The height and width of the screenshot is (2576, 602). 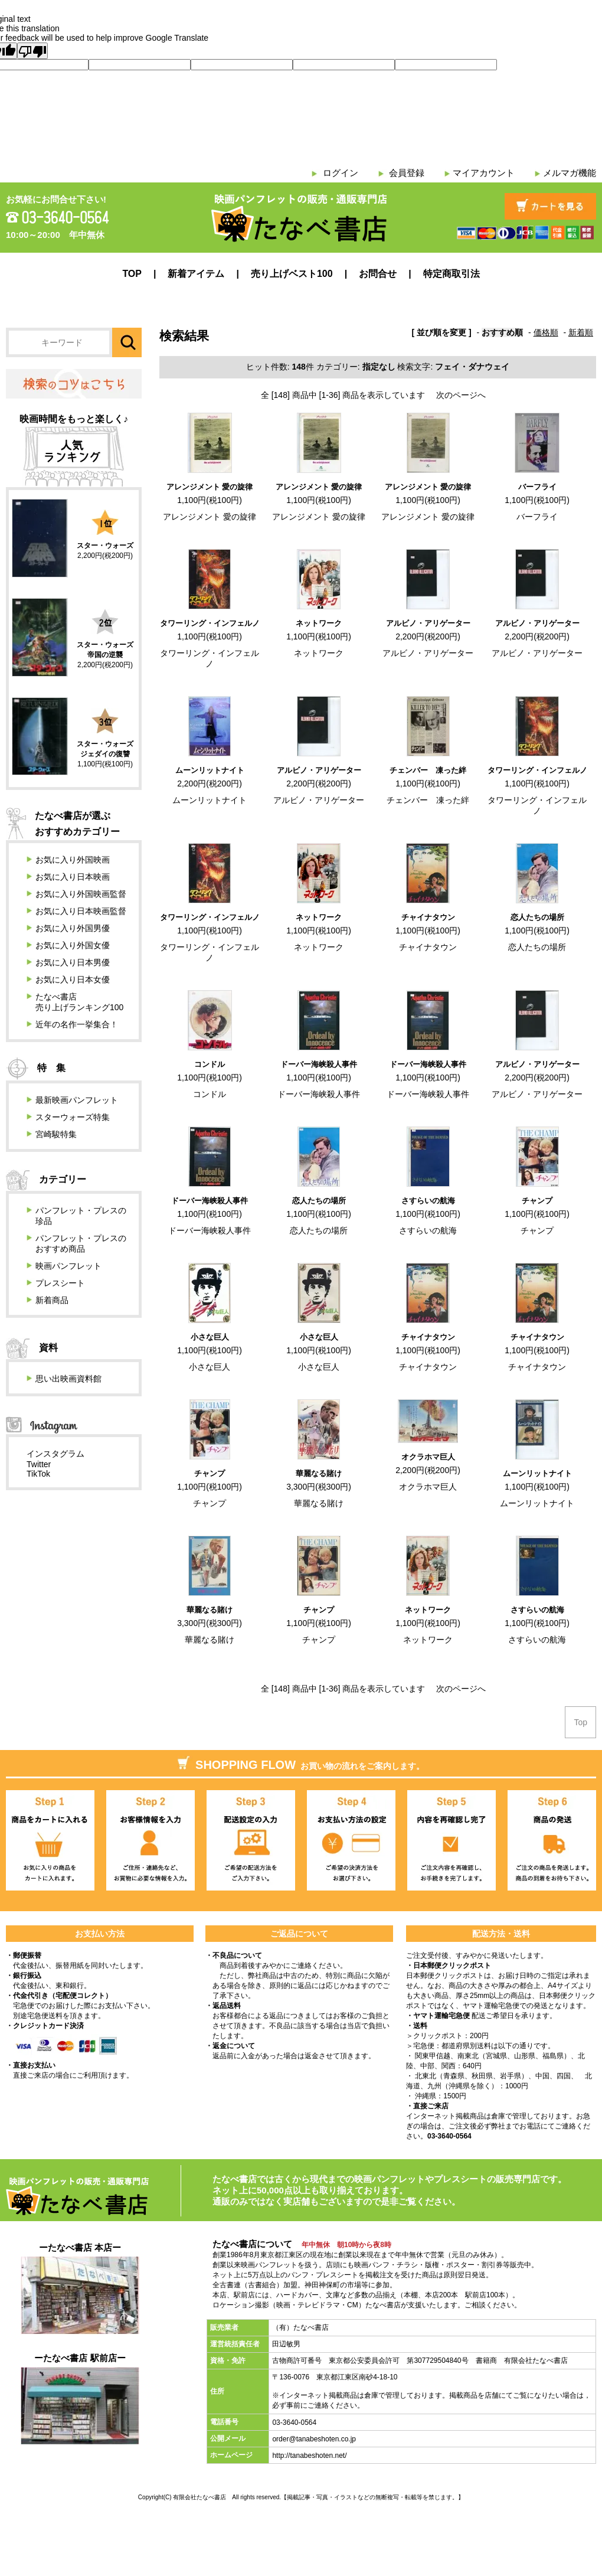 What do you see at coordinates (292, 274) in the screenshot?
I see `売り上げベスト100` at bounding box center [292, 274].